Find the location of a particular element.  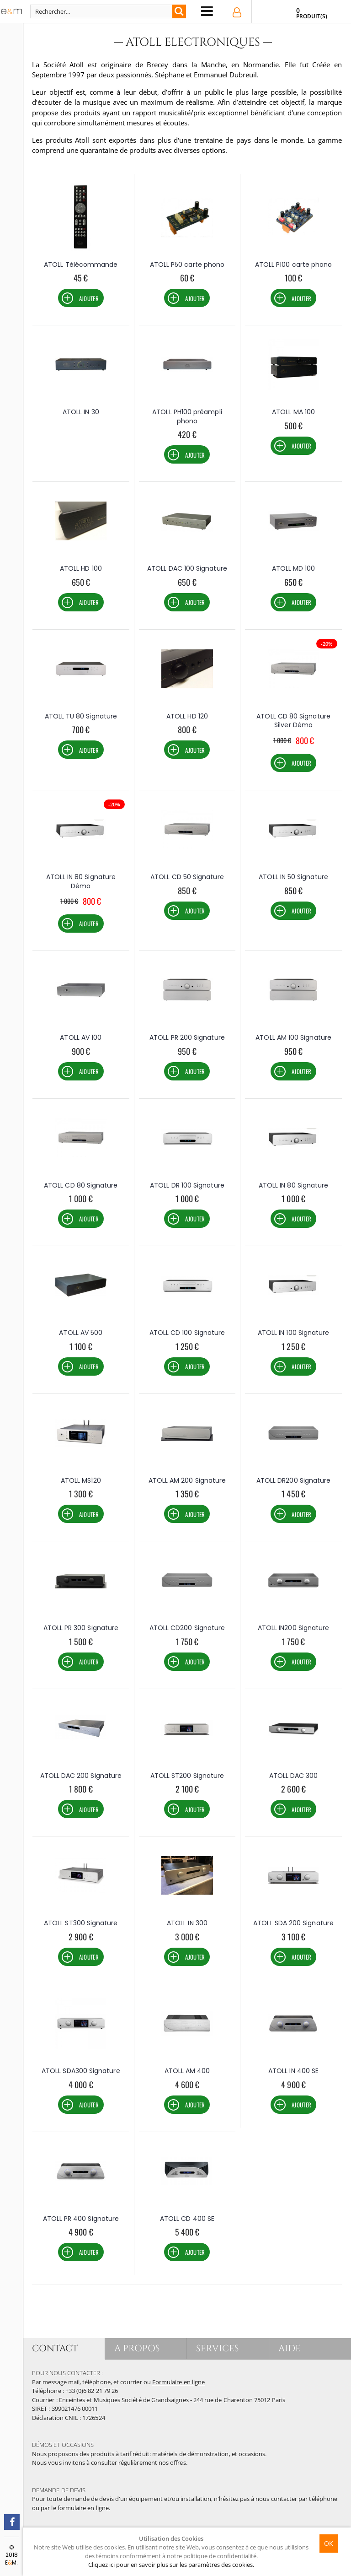

A PROPOS is located at coordinates (137, 2348).